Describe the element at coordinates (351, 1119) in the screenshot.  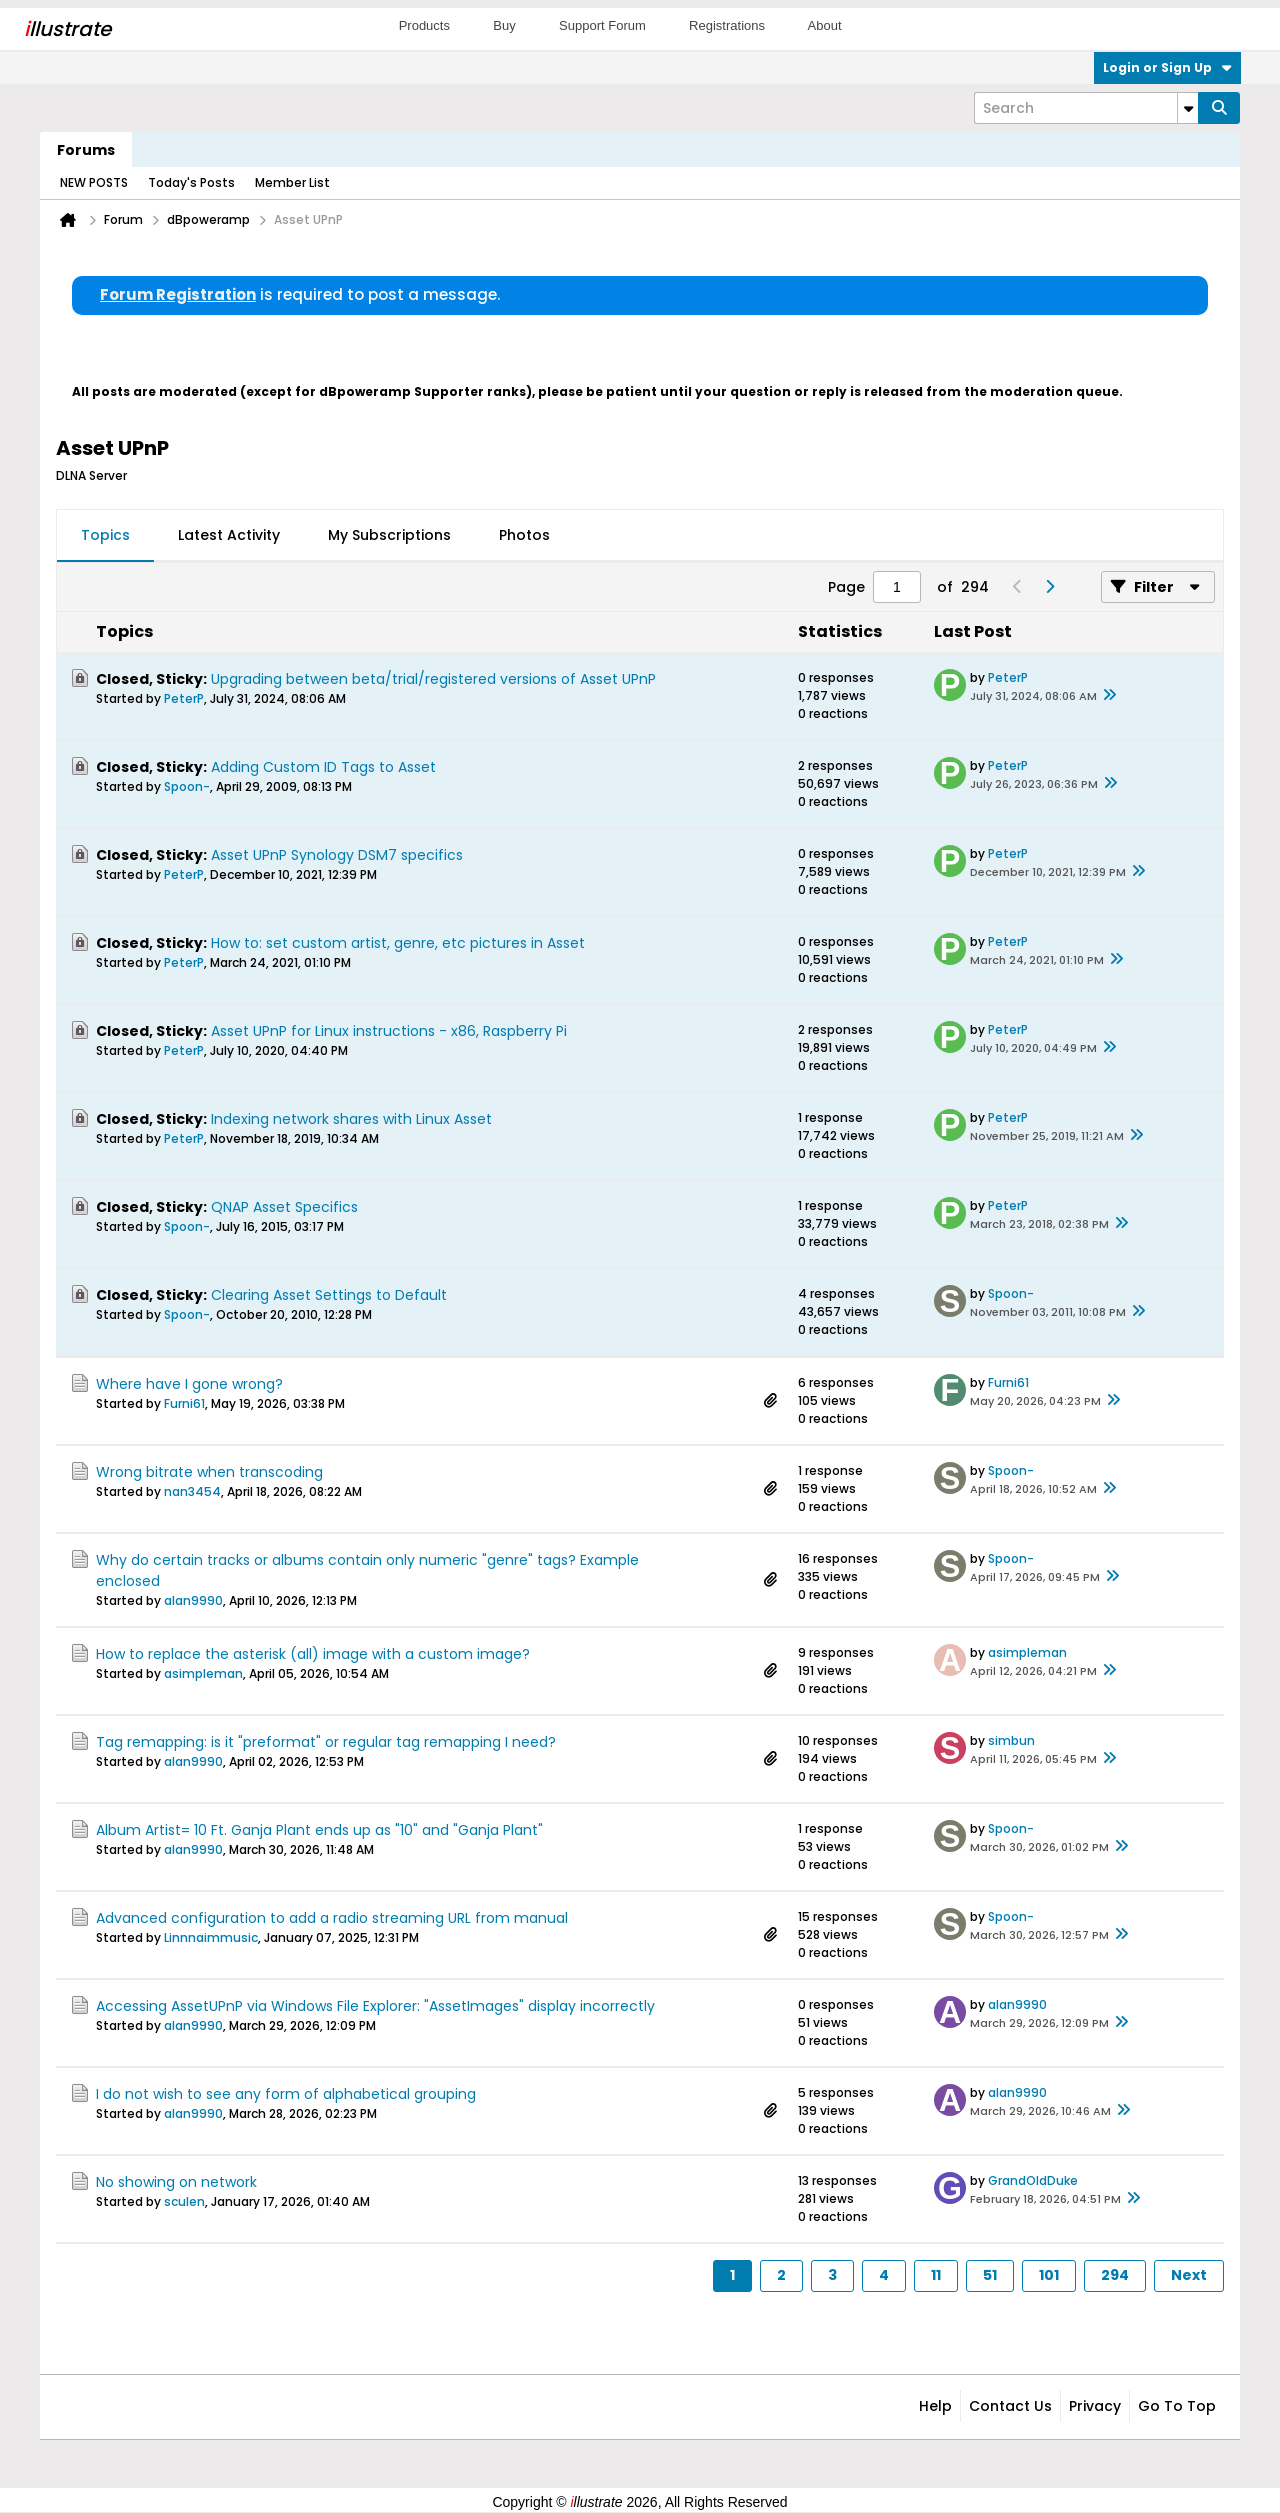
I see `Indexing network shares with Linux Asset` at that location.